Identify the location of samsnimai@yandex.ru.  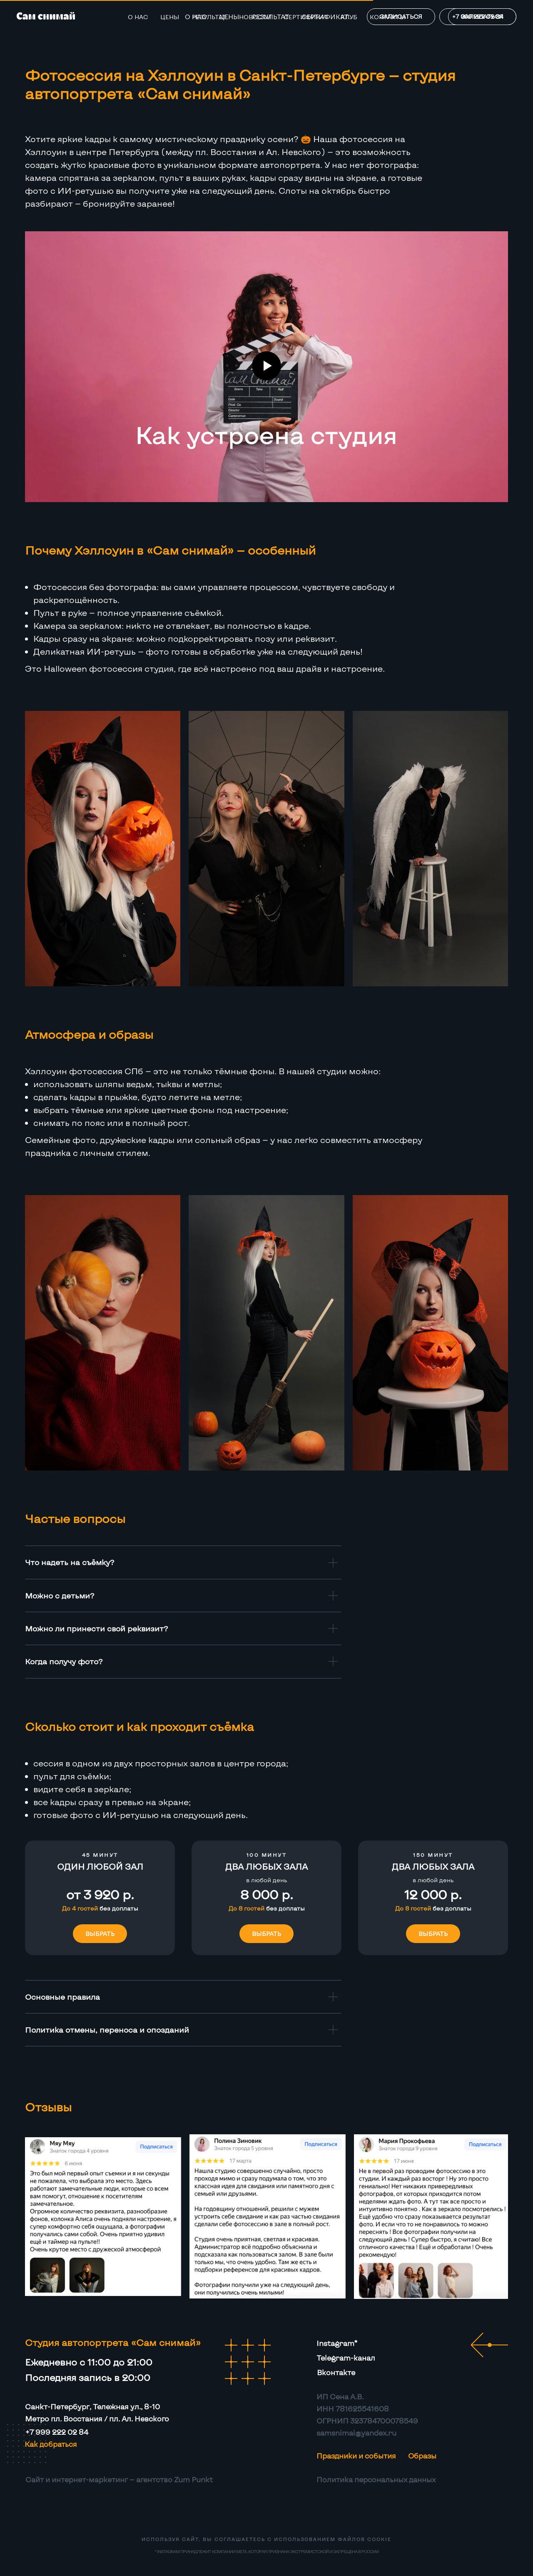
(356, 2432).